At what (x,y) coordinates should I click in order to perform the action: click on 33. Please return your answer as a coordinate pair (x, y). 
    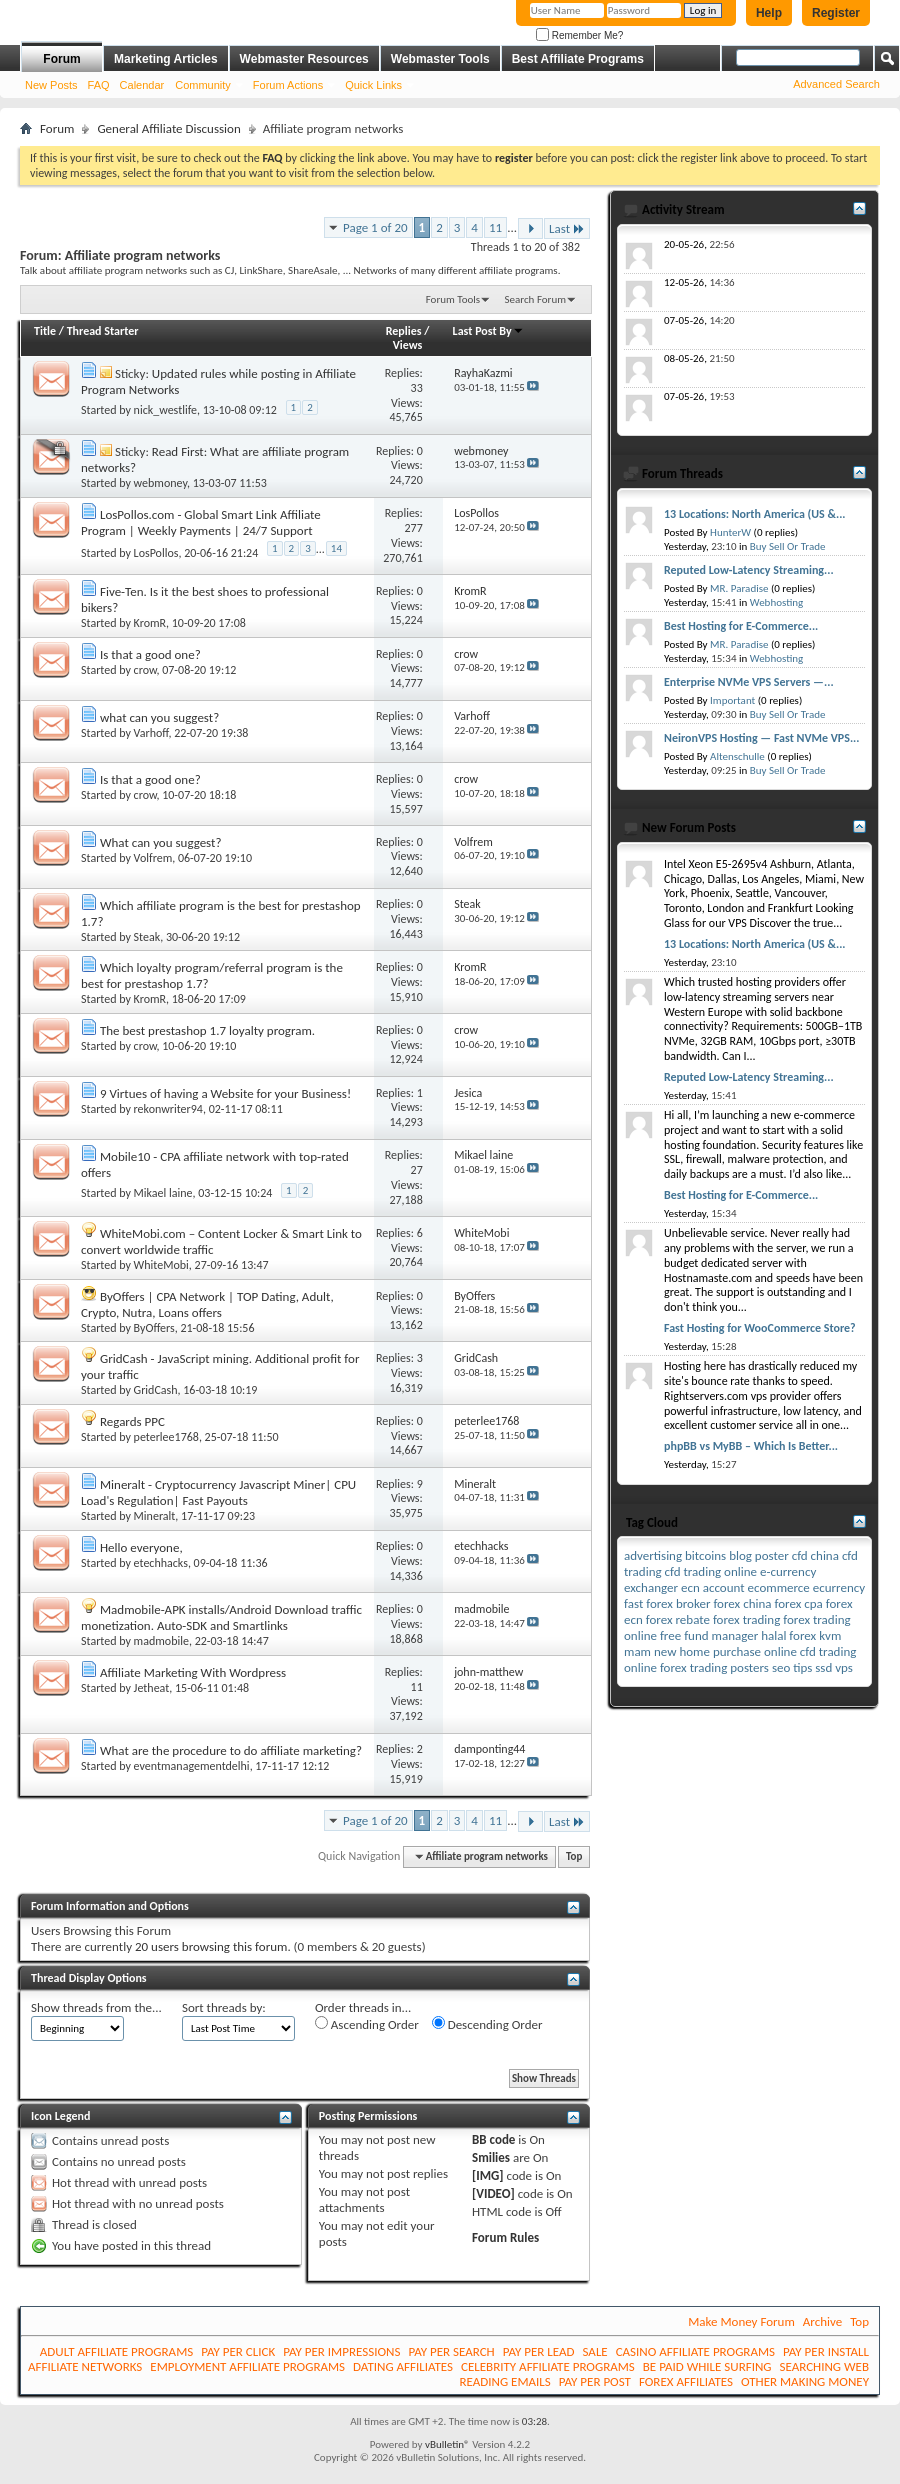
    Looking at the image, I should click on (417, 388).